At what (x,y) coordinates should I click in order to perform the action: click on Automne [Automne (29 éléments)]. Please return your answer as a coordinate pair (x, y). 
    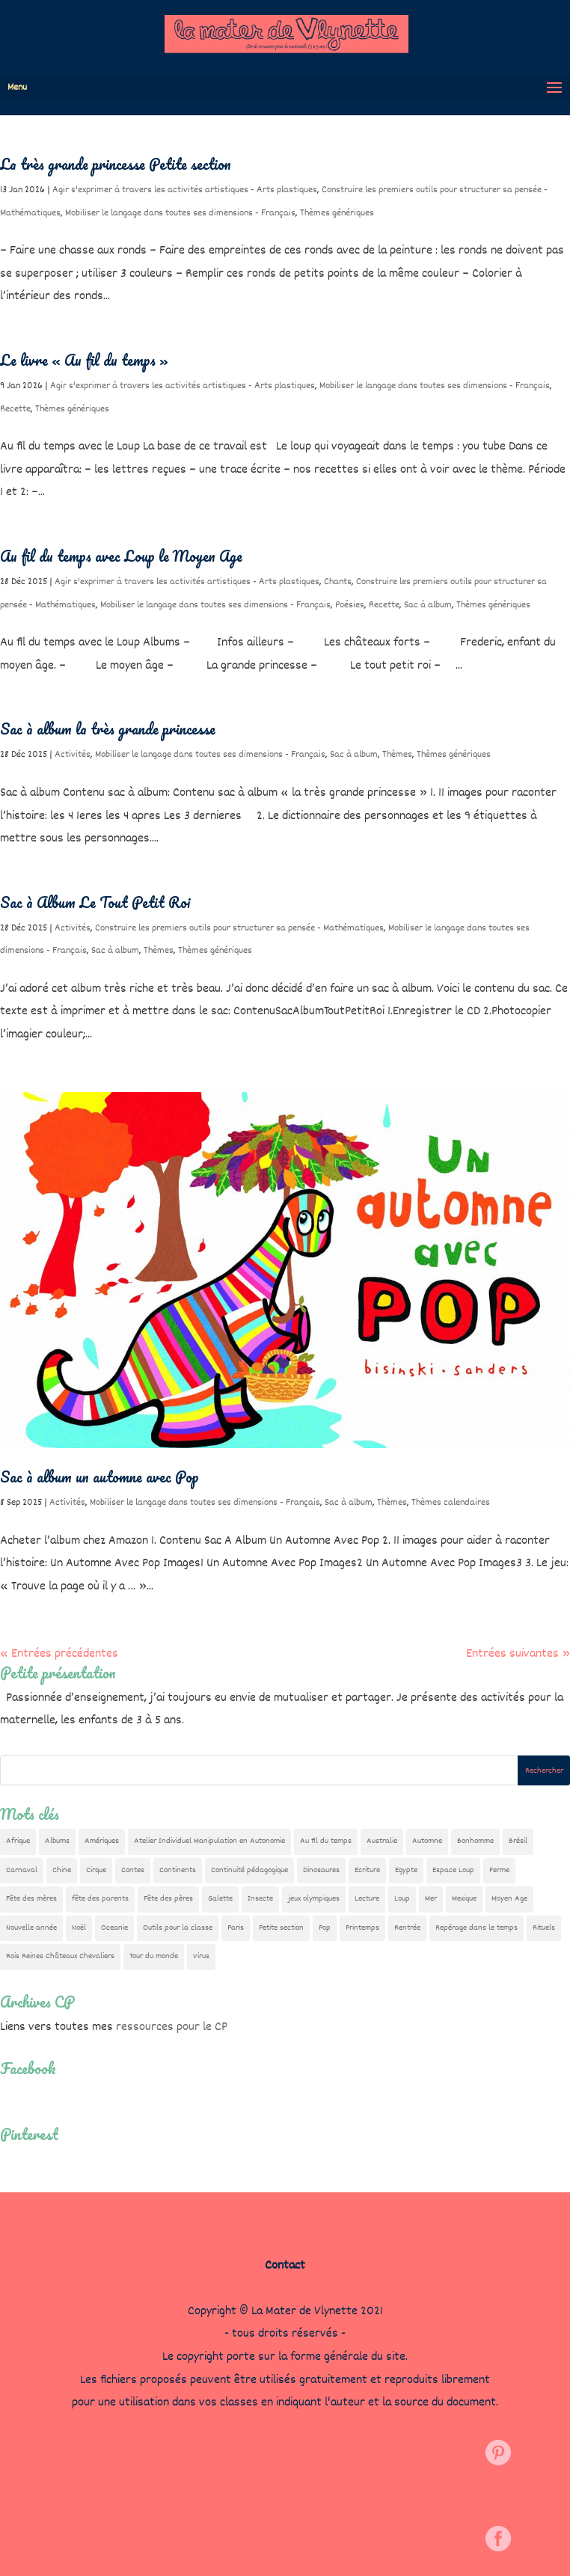
    Looking at the image, I should click on (427, 1841).